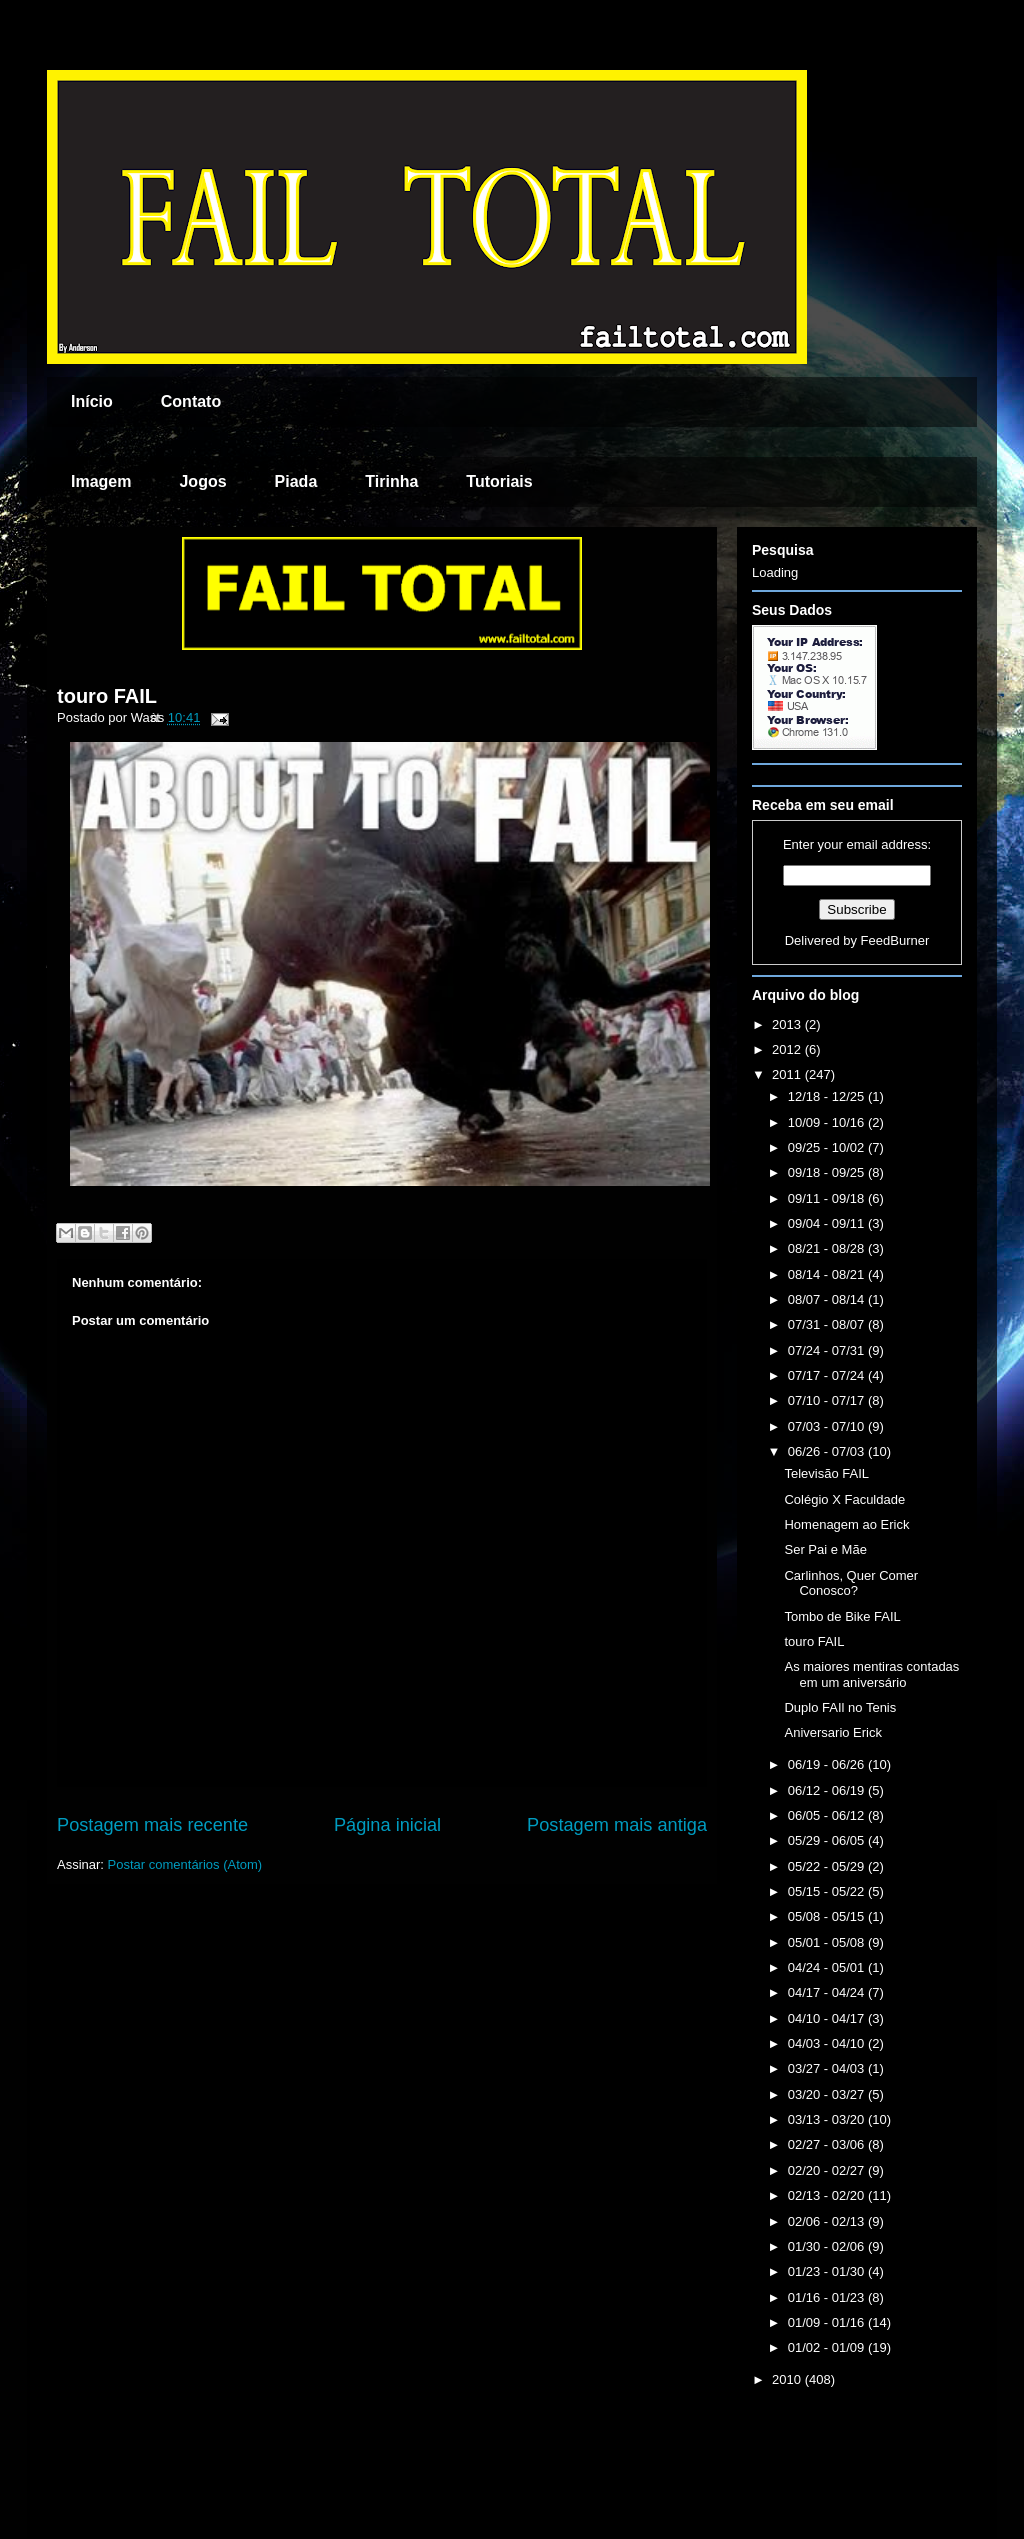 Image resolution: width=1024 pixels, height=2539 pixels. Describe the element at coordinates (828, 2221) in the screenshot. I see `02/06 - 02/13` at that location.